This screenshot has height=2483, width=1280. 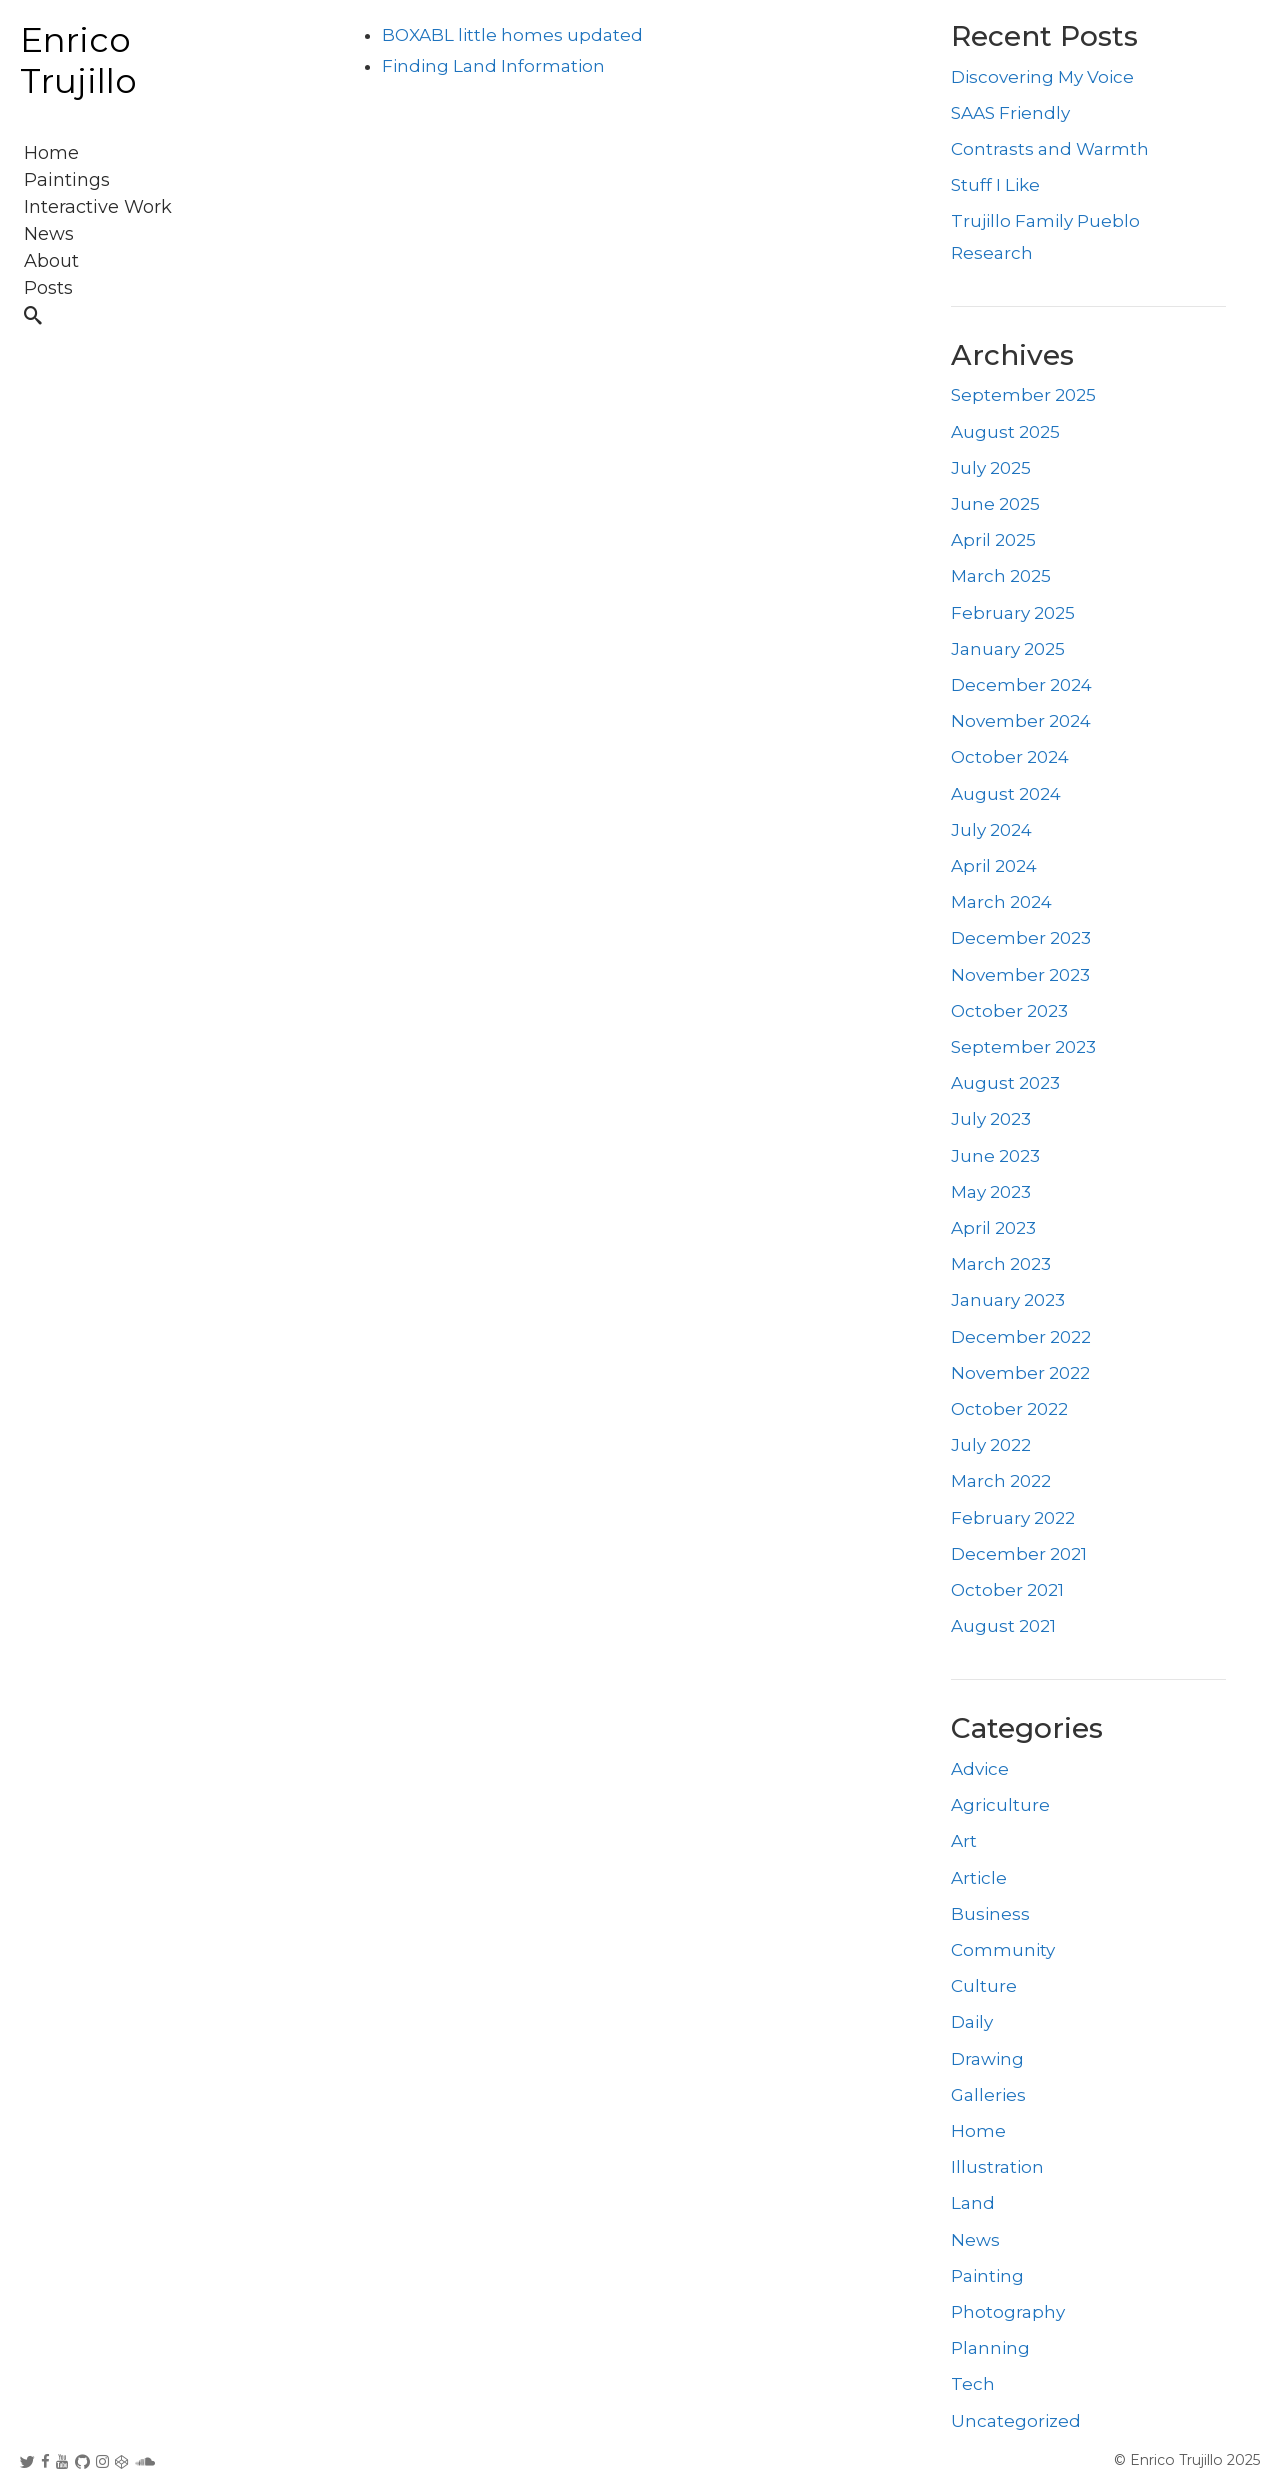 I want to click on July 2025, so click(x=991, y=468).